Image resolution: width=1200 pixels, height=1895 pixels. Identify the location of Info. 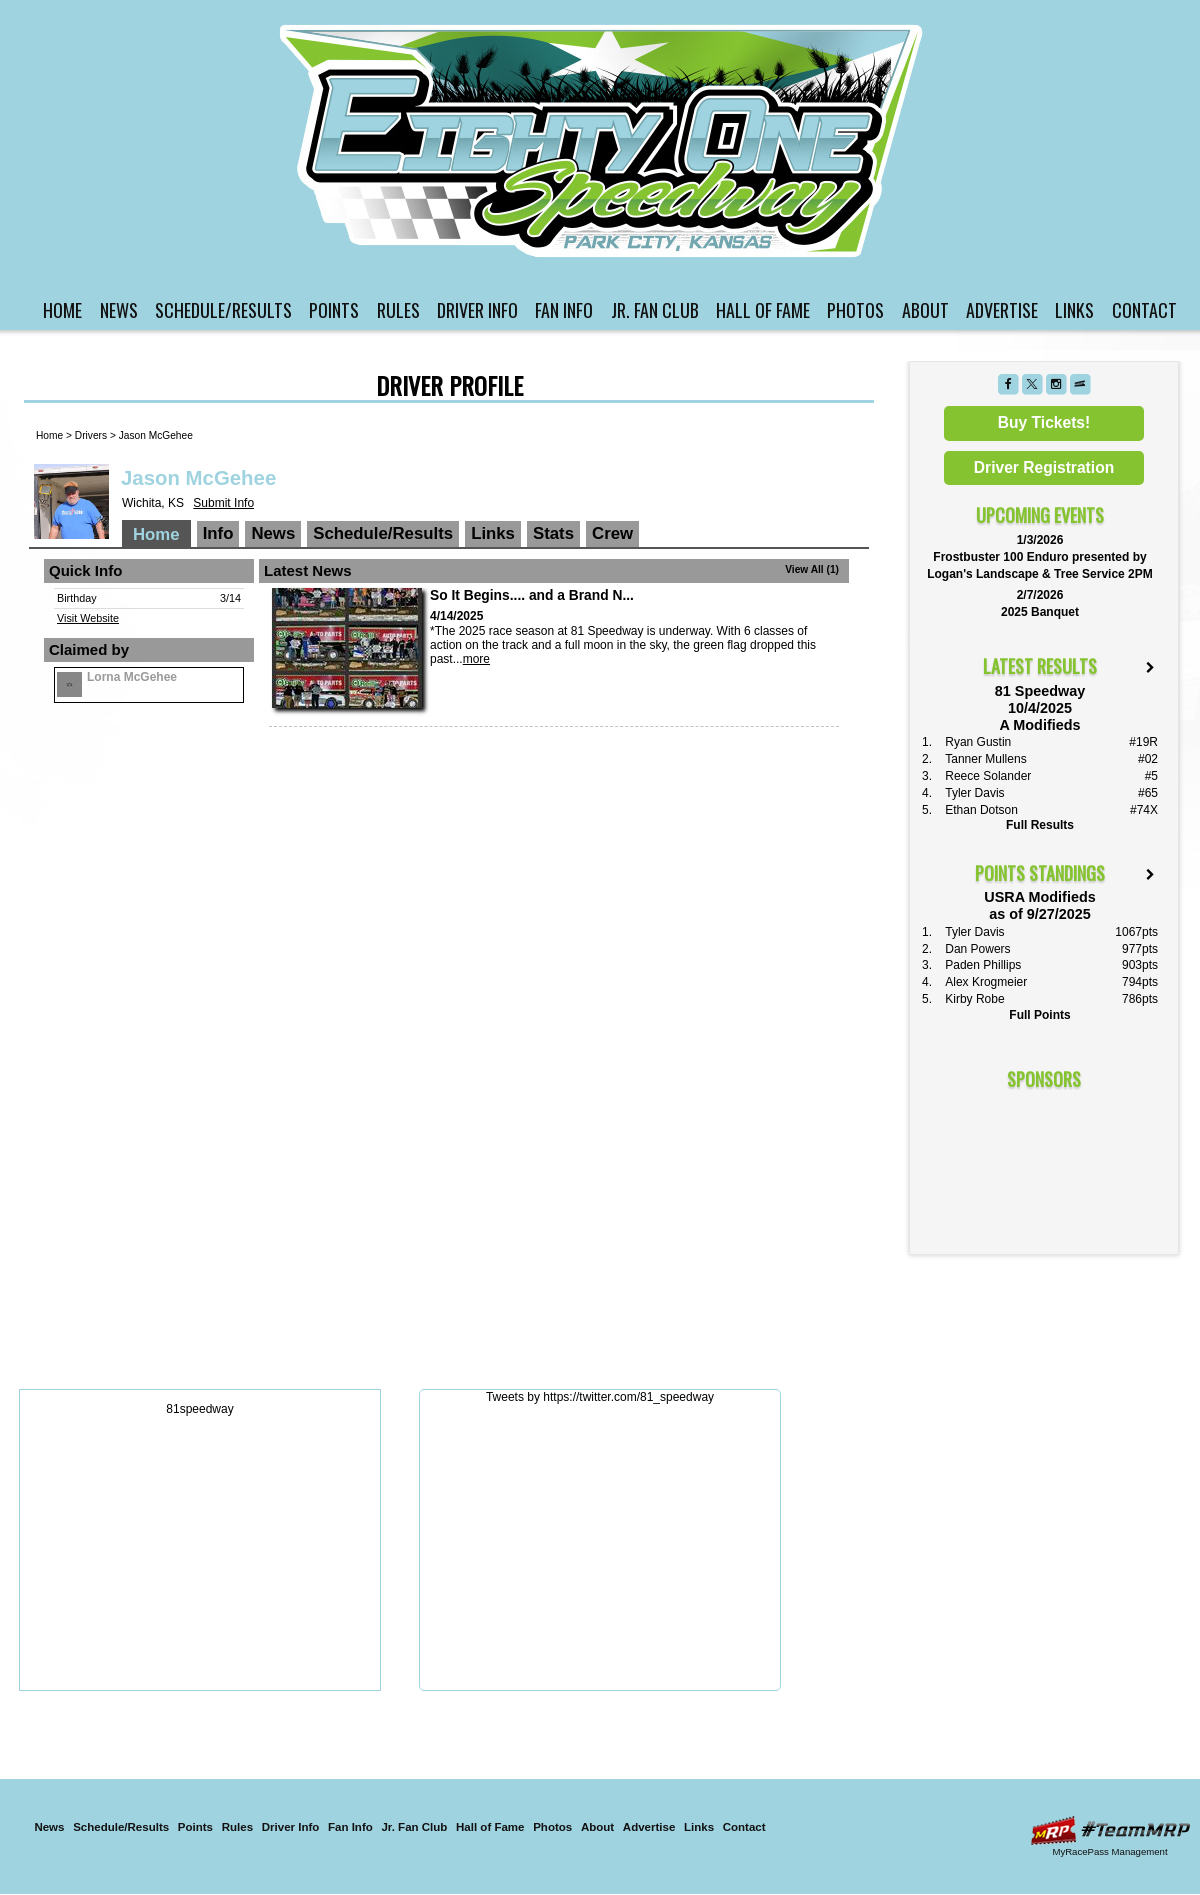
(218, 533).